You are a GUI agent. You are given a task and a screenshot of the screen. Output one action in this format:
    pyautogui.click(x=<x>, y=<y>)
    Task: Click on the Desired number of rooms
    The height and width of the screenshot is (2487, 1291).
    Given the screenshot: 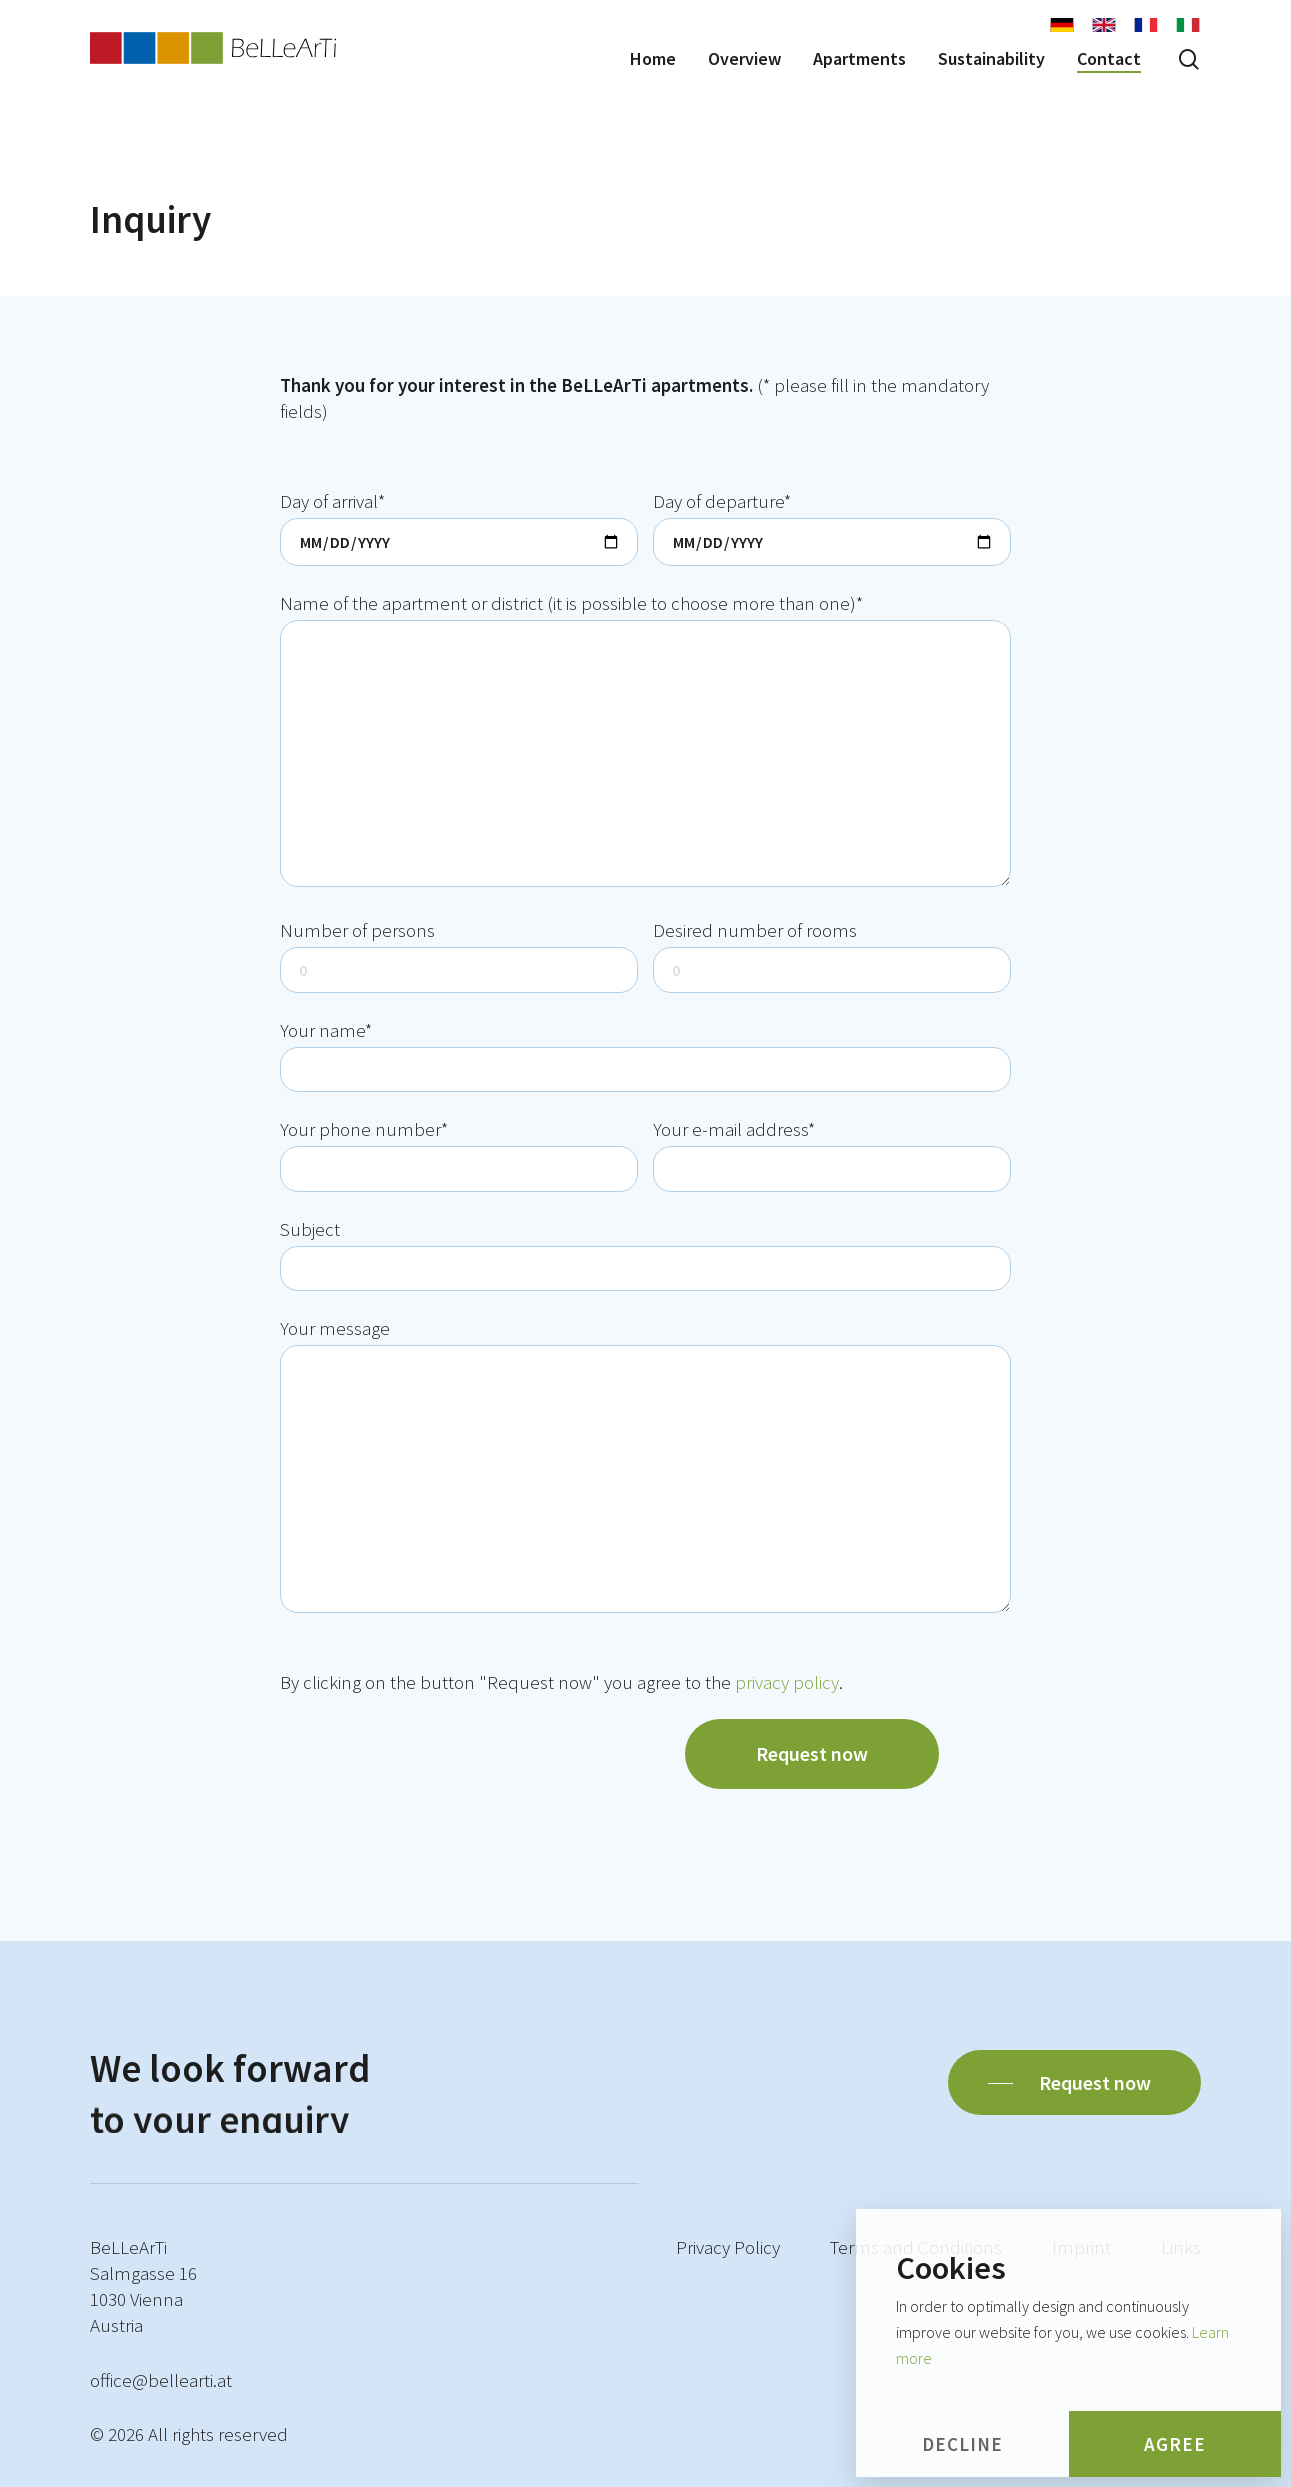 What is the action you would take?
    pyautogui.click(x=832, y=955)
    